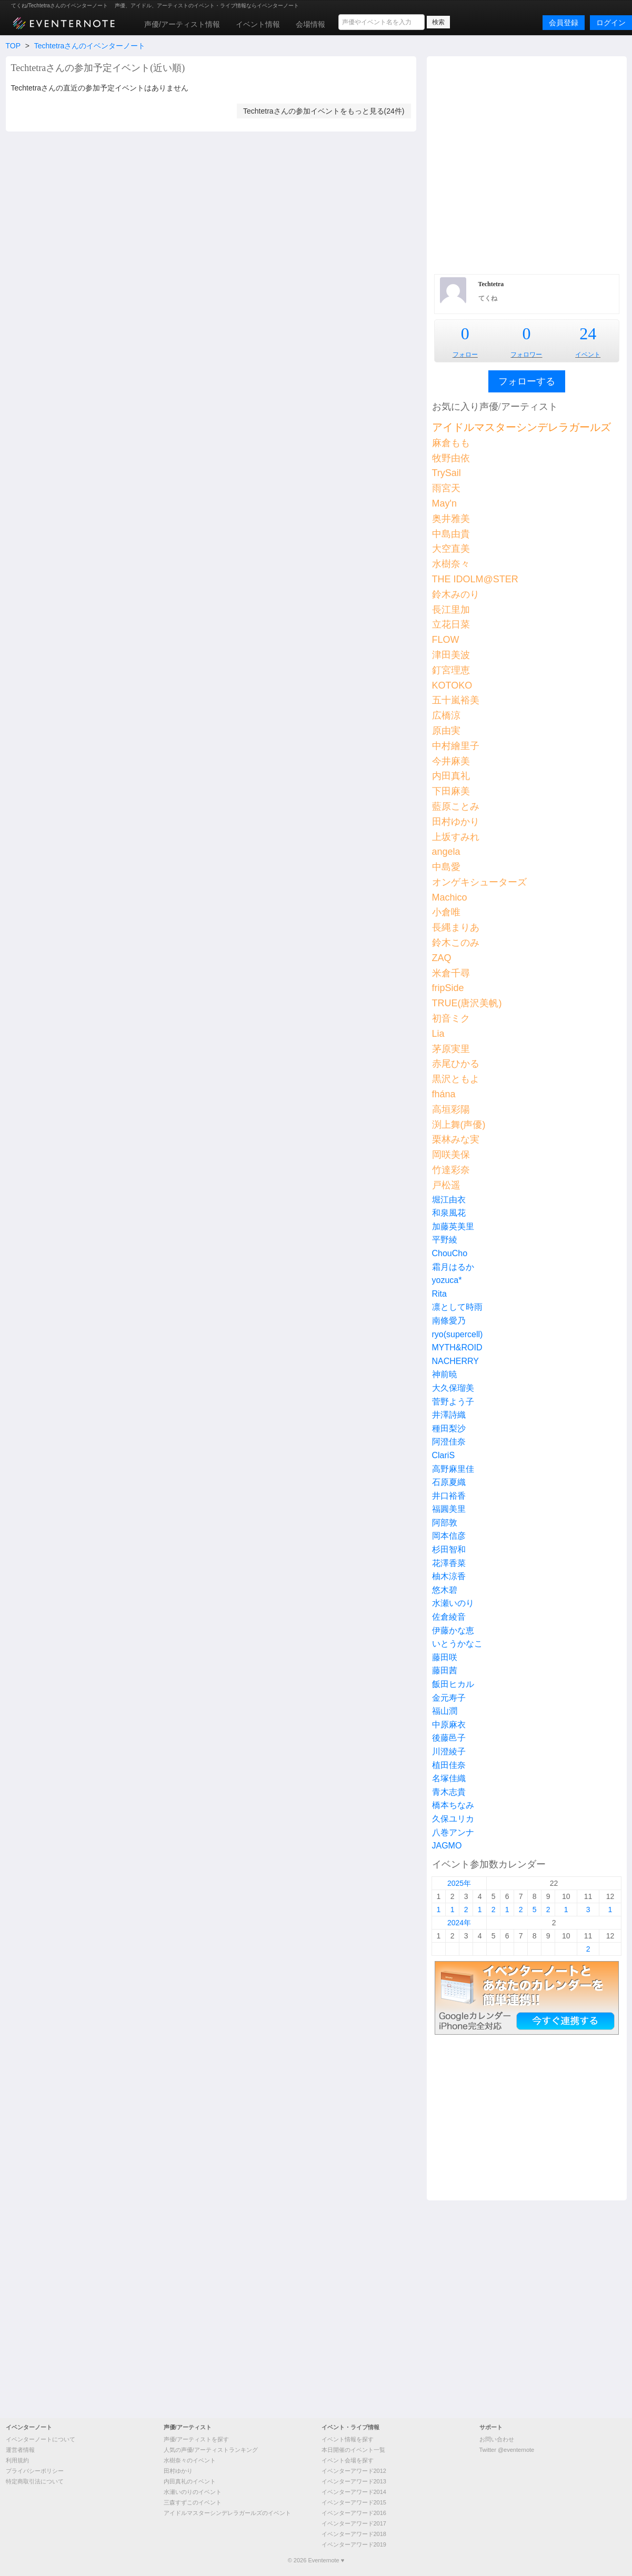 This screenshot has width=632, height=2576. Describe the element at coordinates (457, 1643) in the screenshot. I see `いとうかなこ` at that location.